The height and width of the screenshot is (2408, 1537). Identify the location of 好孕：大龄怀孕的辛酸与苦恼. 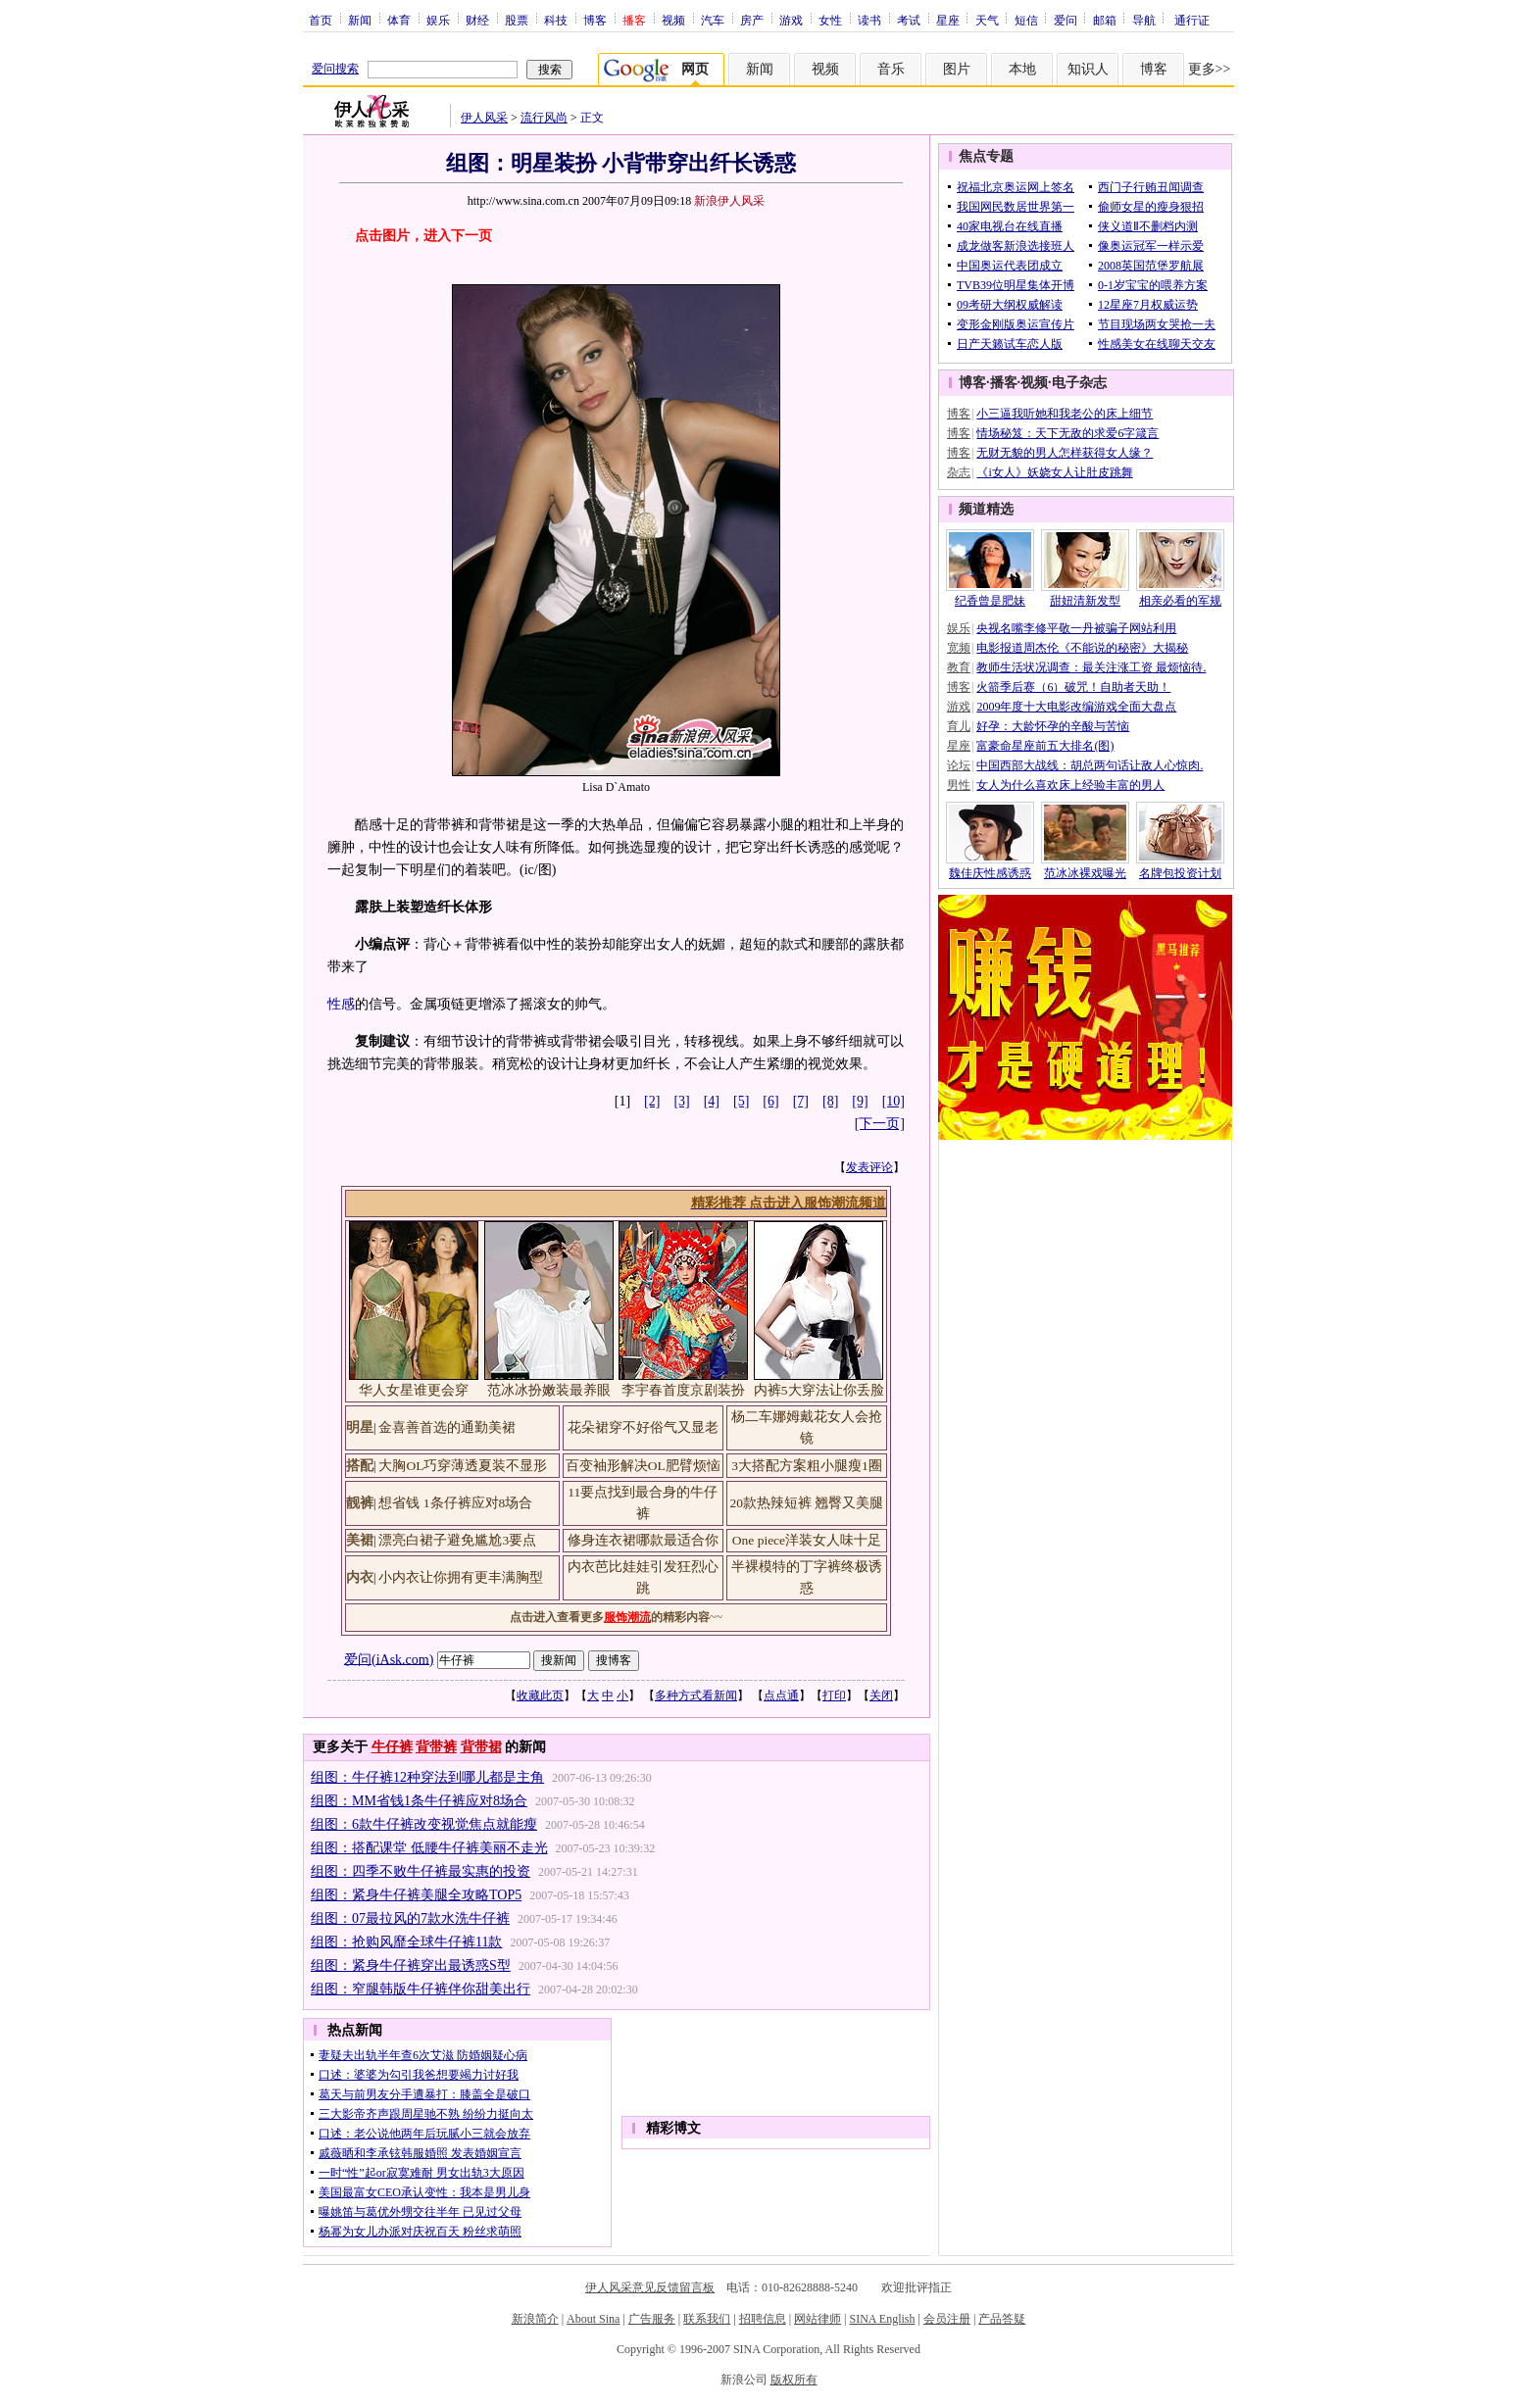
(1052, 726).